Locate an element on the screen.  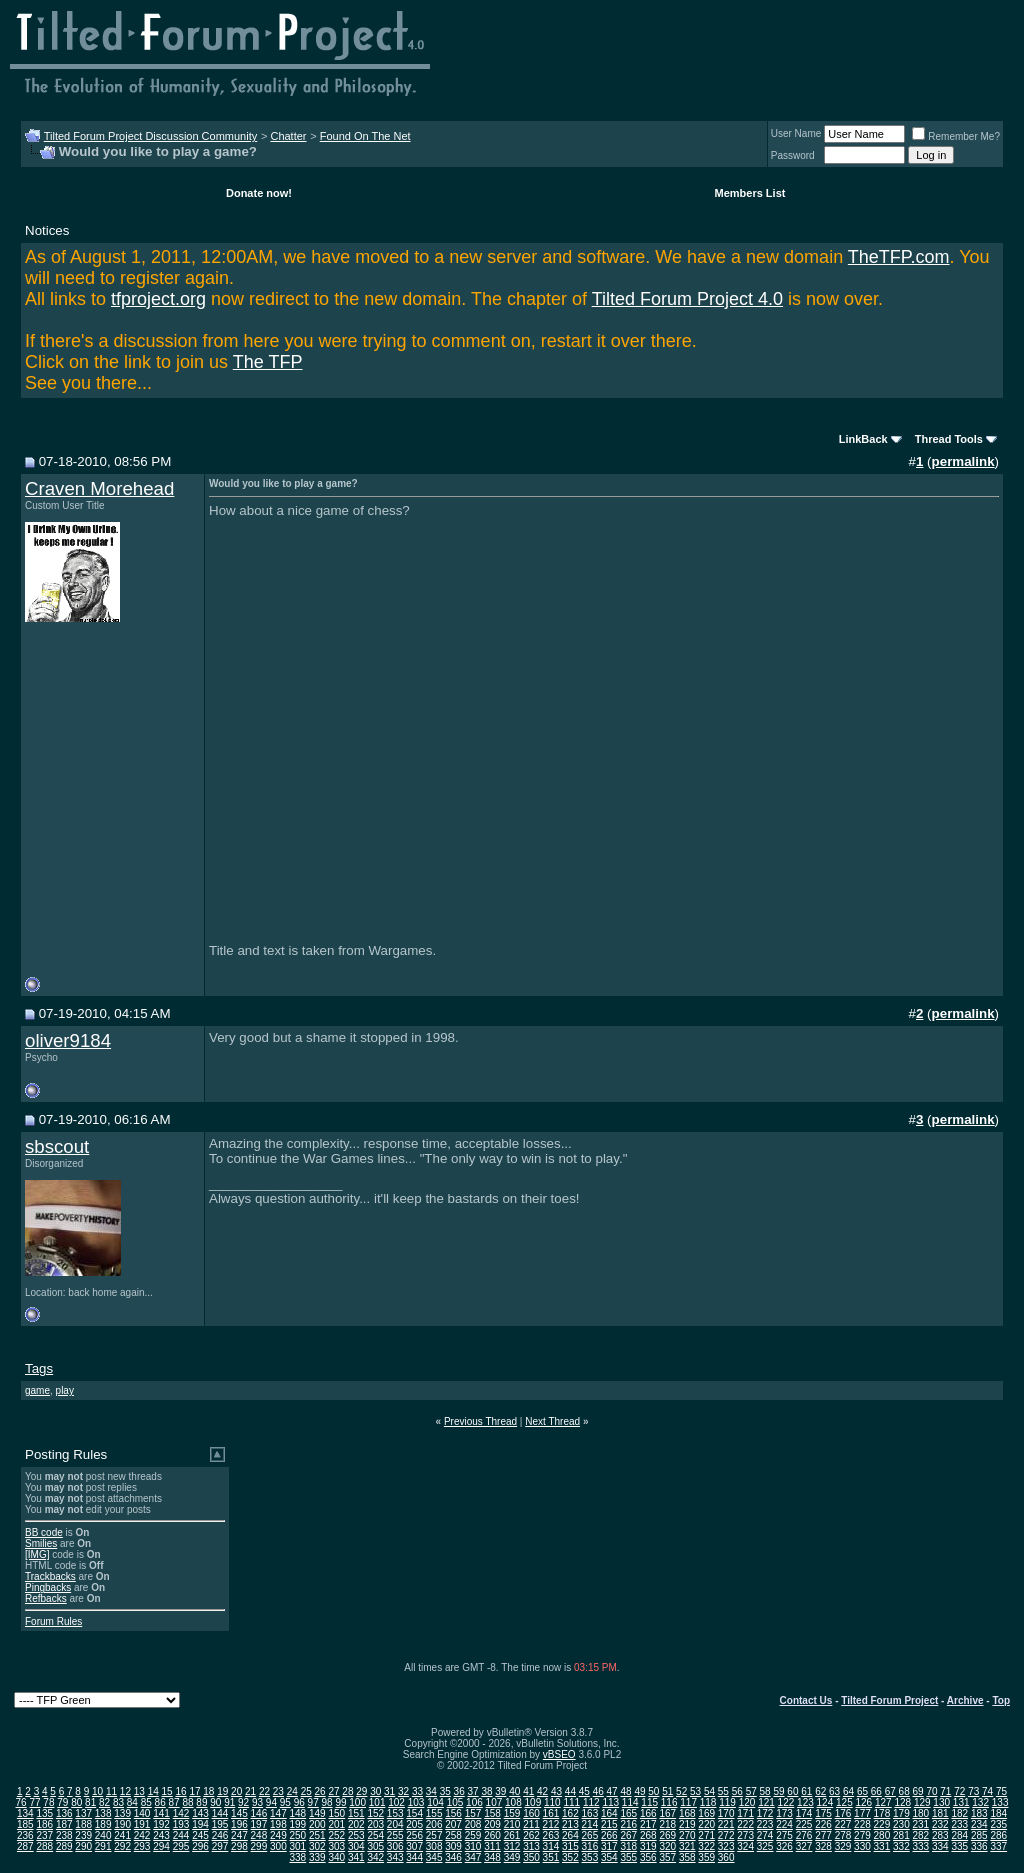
147 is located at coordinates (278, 1813).